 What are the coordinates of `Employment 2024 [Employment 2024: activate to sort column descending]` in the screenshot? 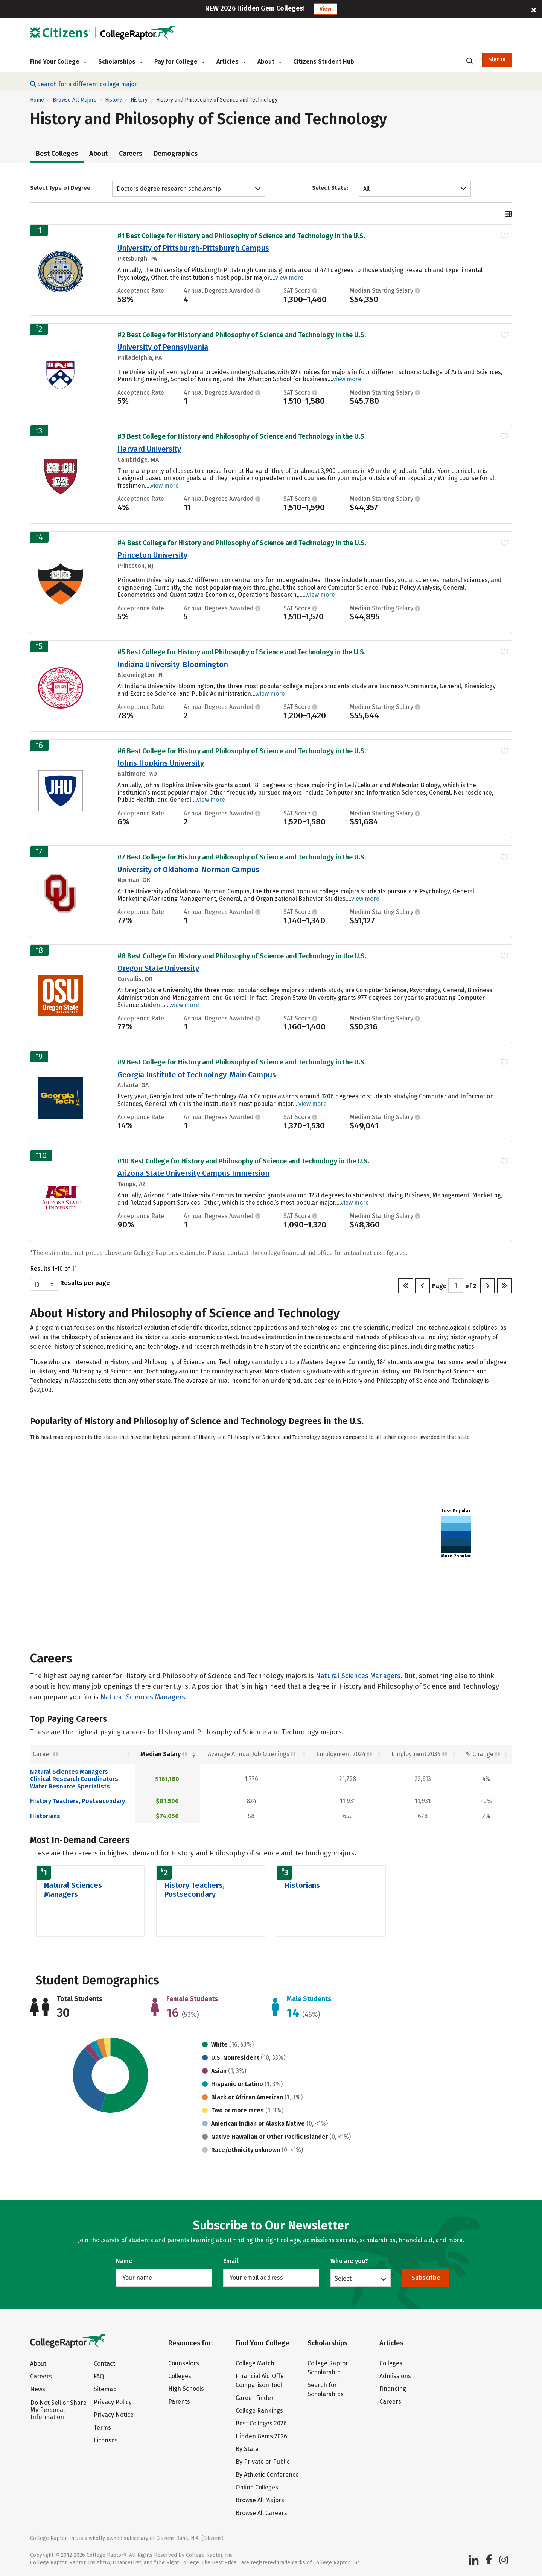 It's located at (344, 1754).